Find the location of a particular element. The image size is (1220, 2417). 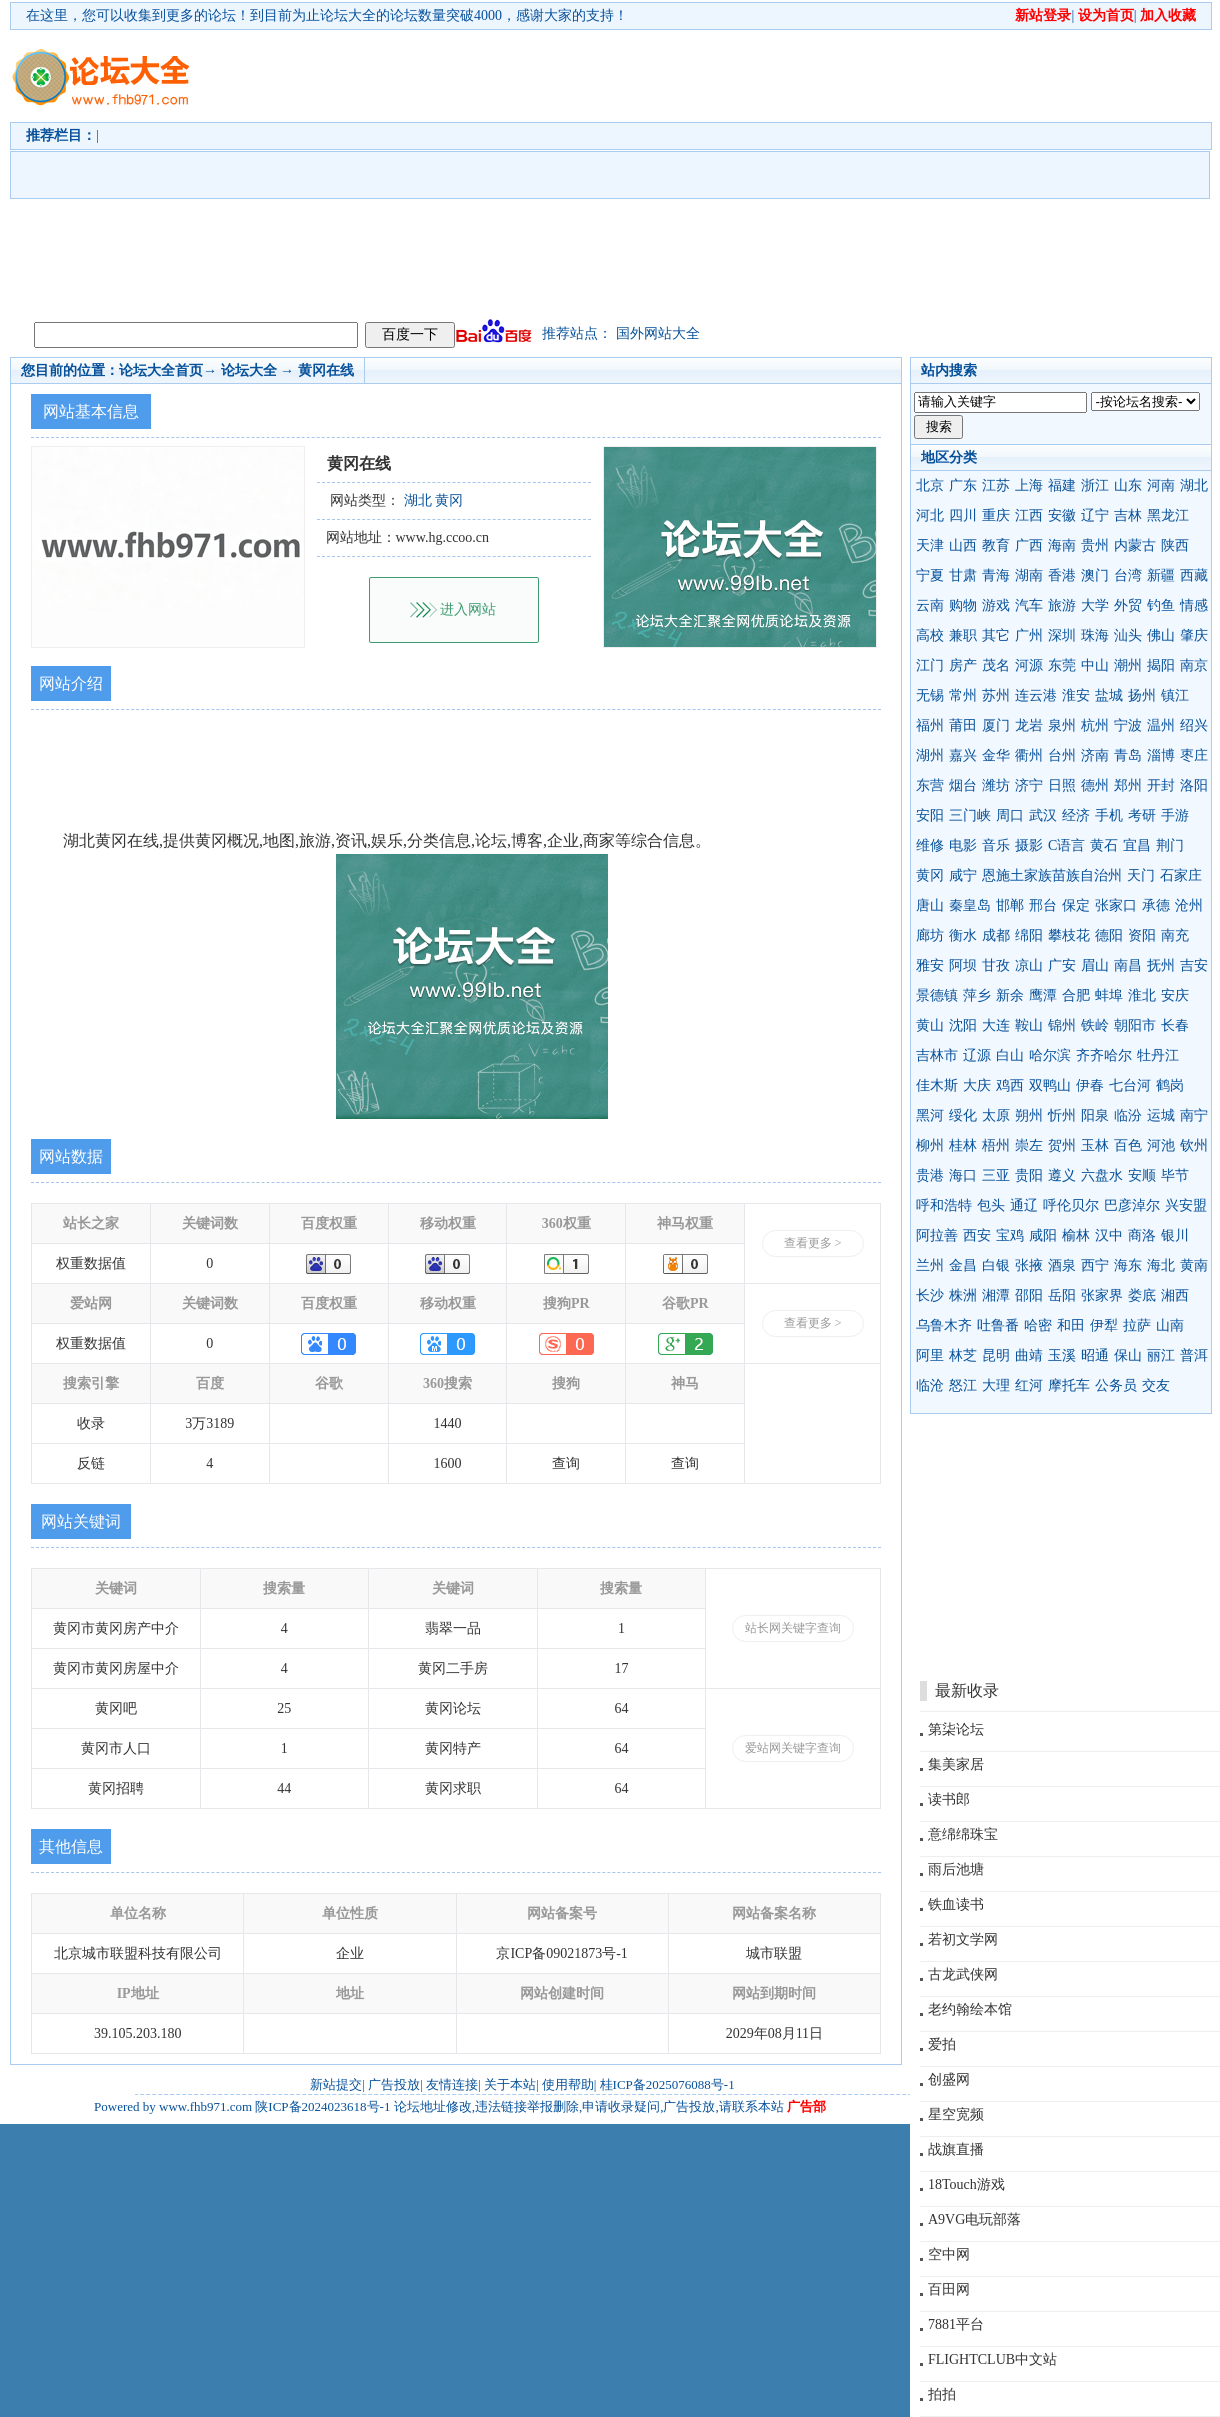

承德 is located at coordinates (1156, 905).